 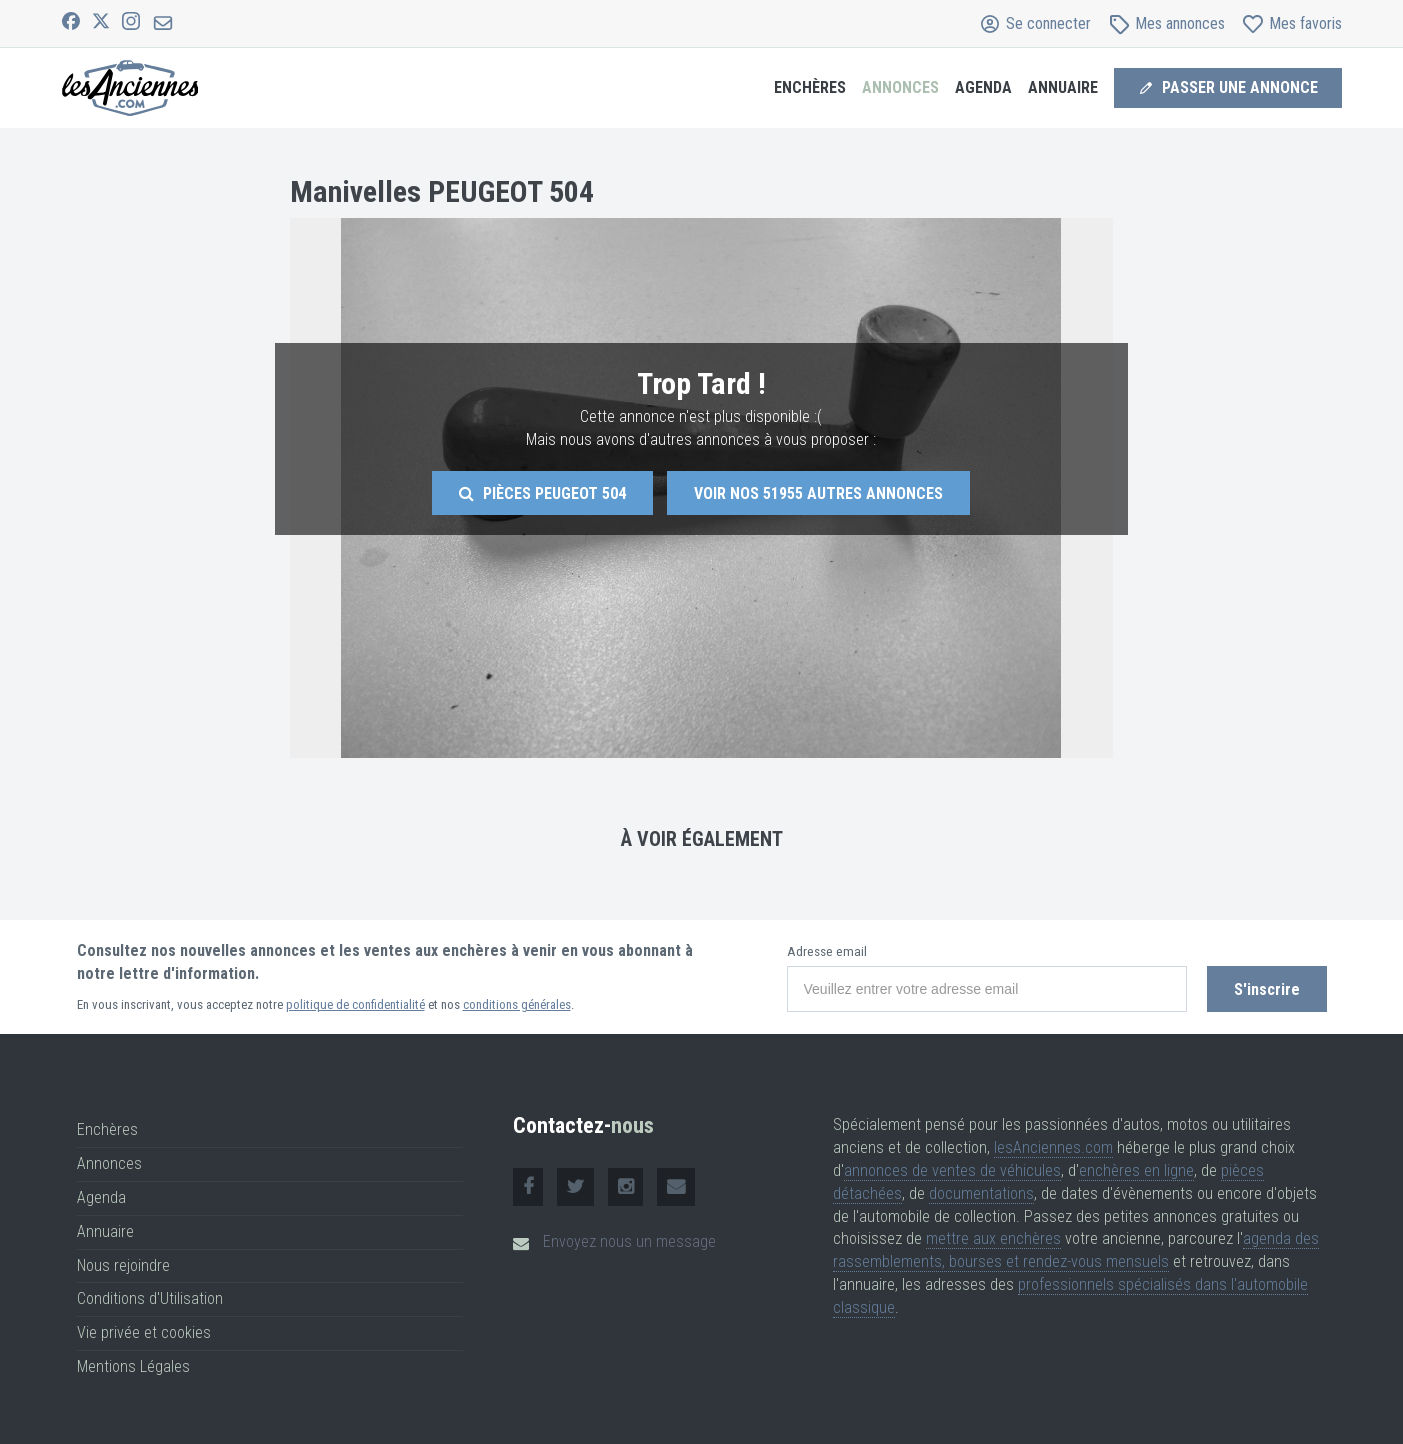 I want to click on Vie privée et cookies, so click(x=144, y=1332).